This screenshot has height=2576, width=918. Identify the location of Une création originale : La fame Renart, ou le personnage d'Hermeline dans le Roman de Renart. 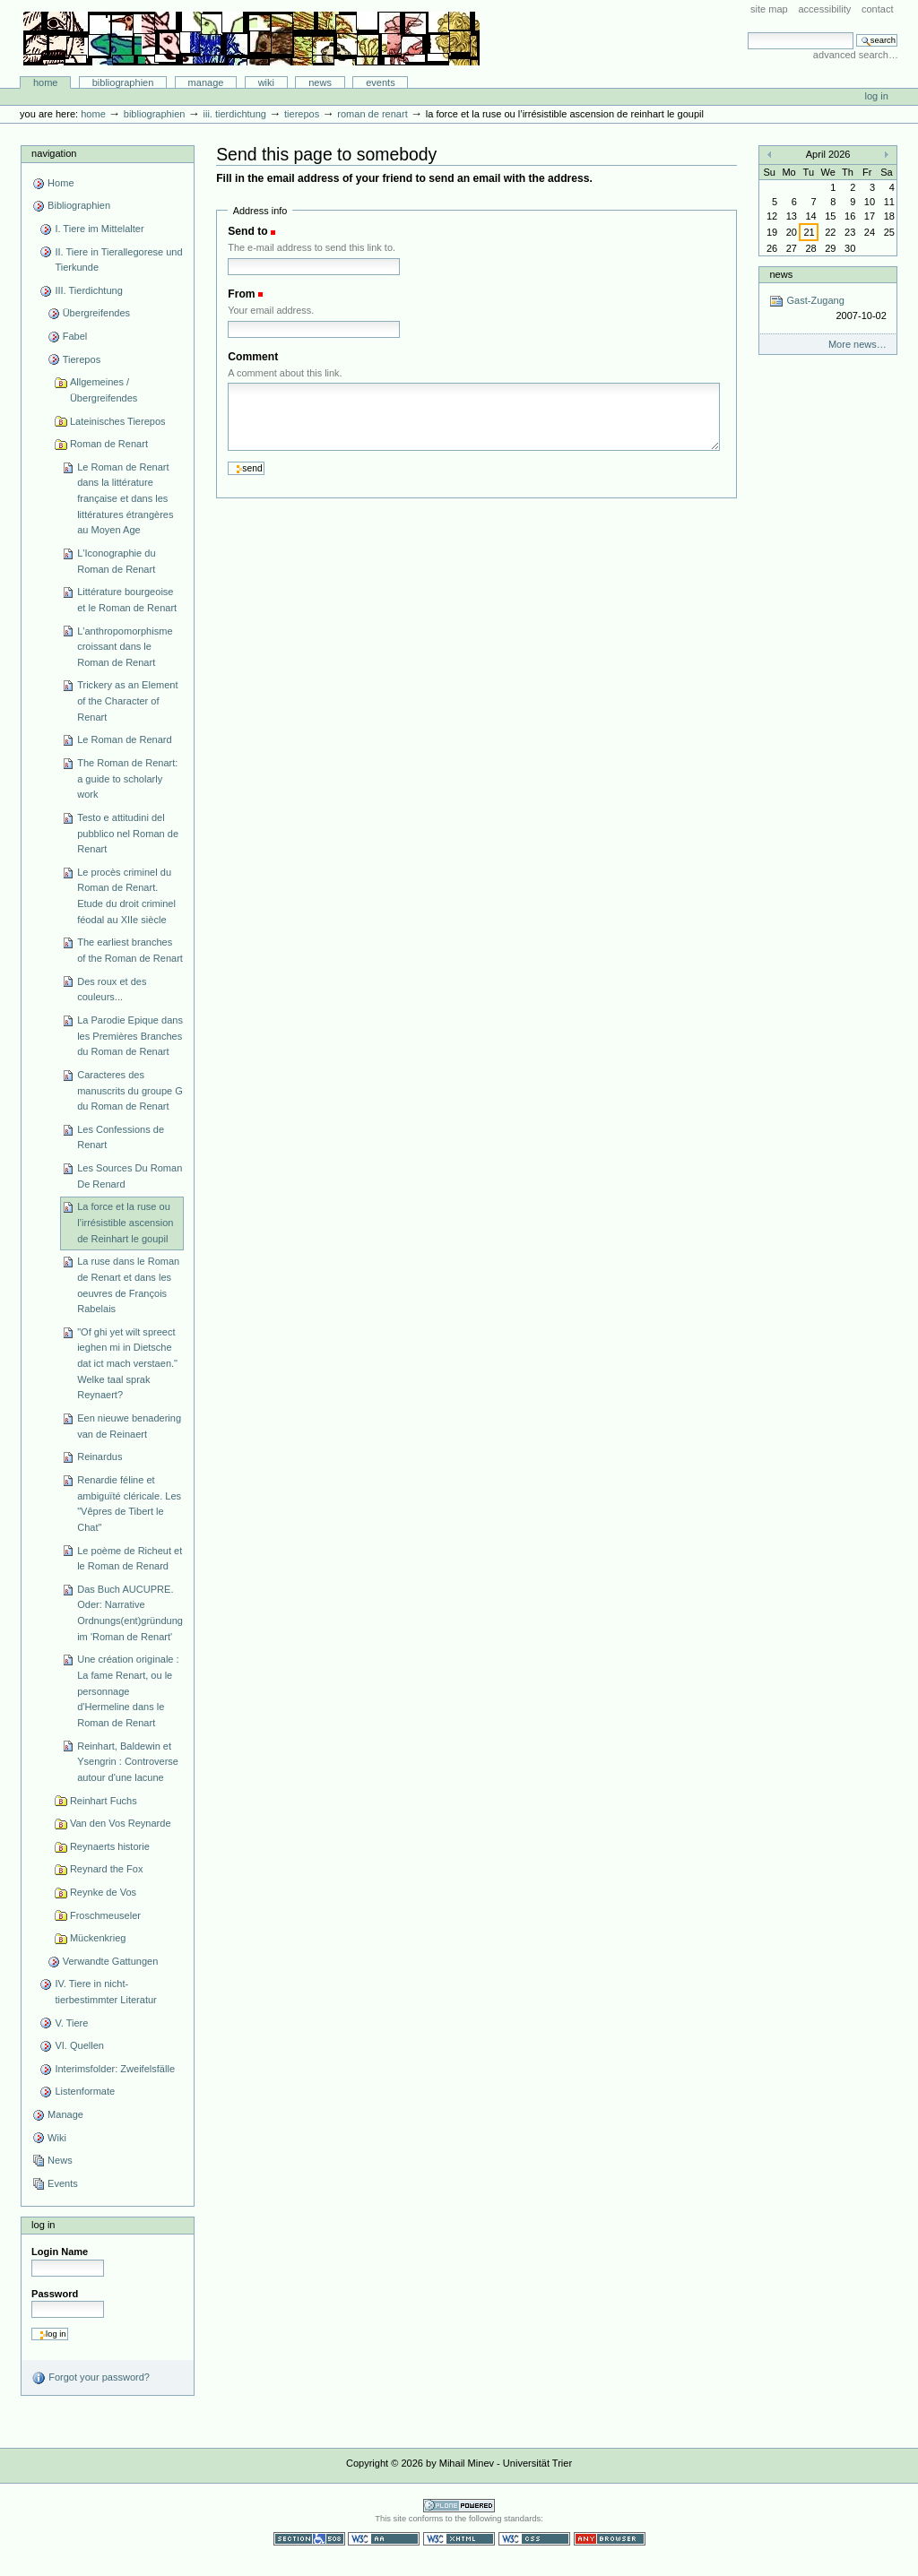
(127, 1691).